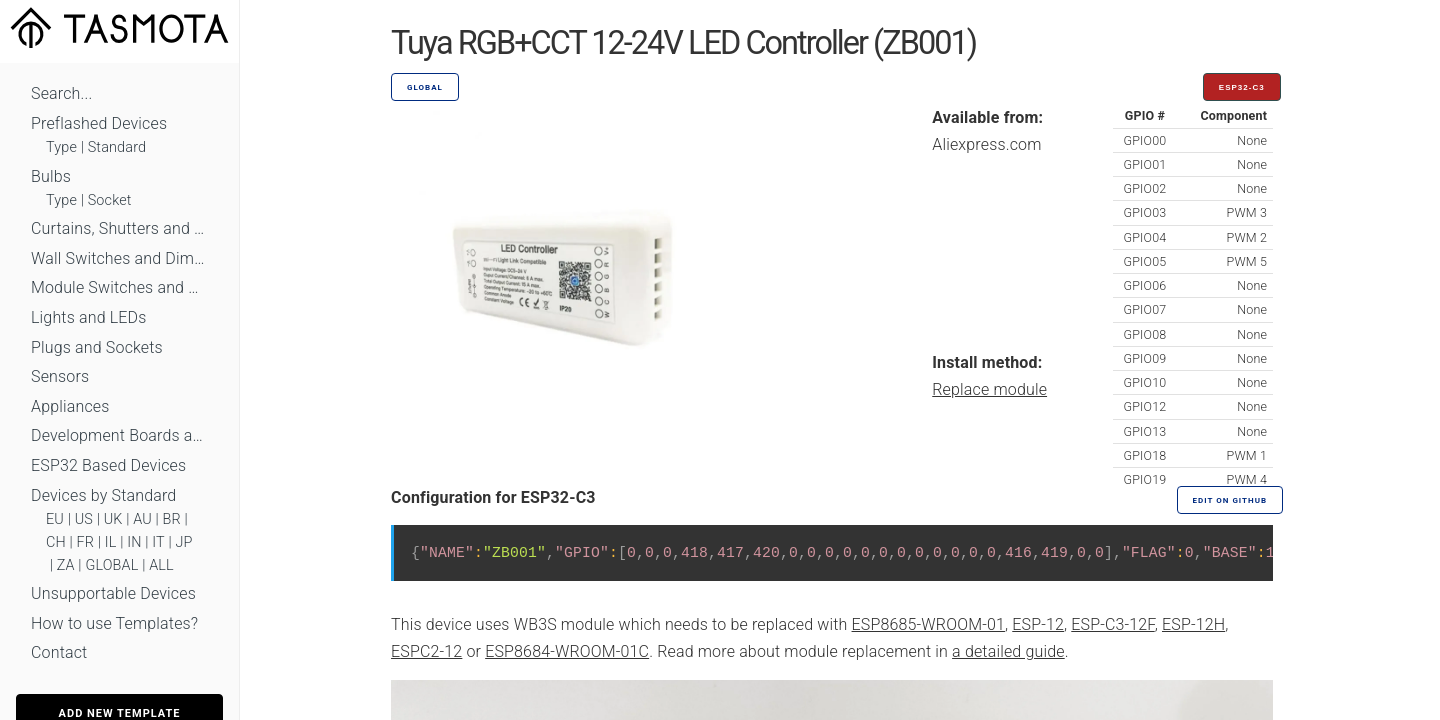 Image resolution: width=1440 pixels, height=720 pixels. Describe the element at coordinates (184, 542) in the screenshot. I see `JP` at that location.